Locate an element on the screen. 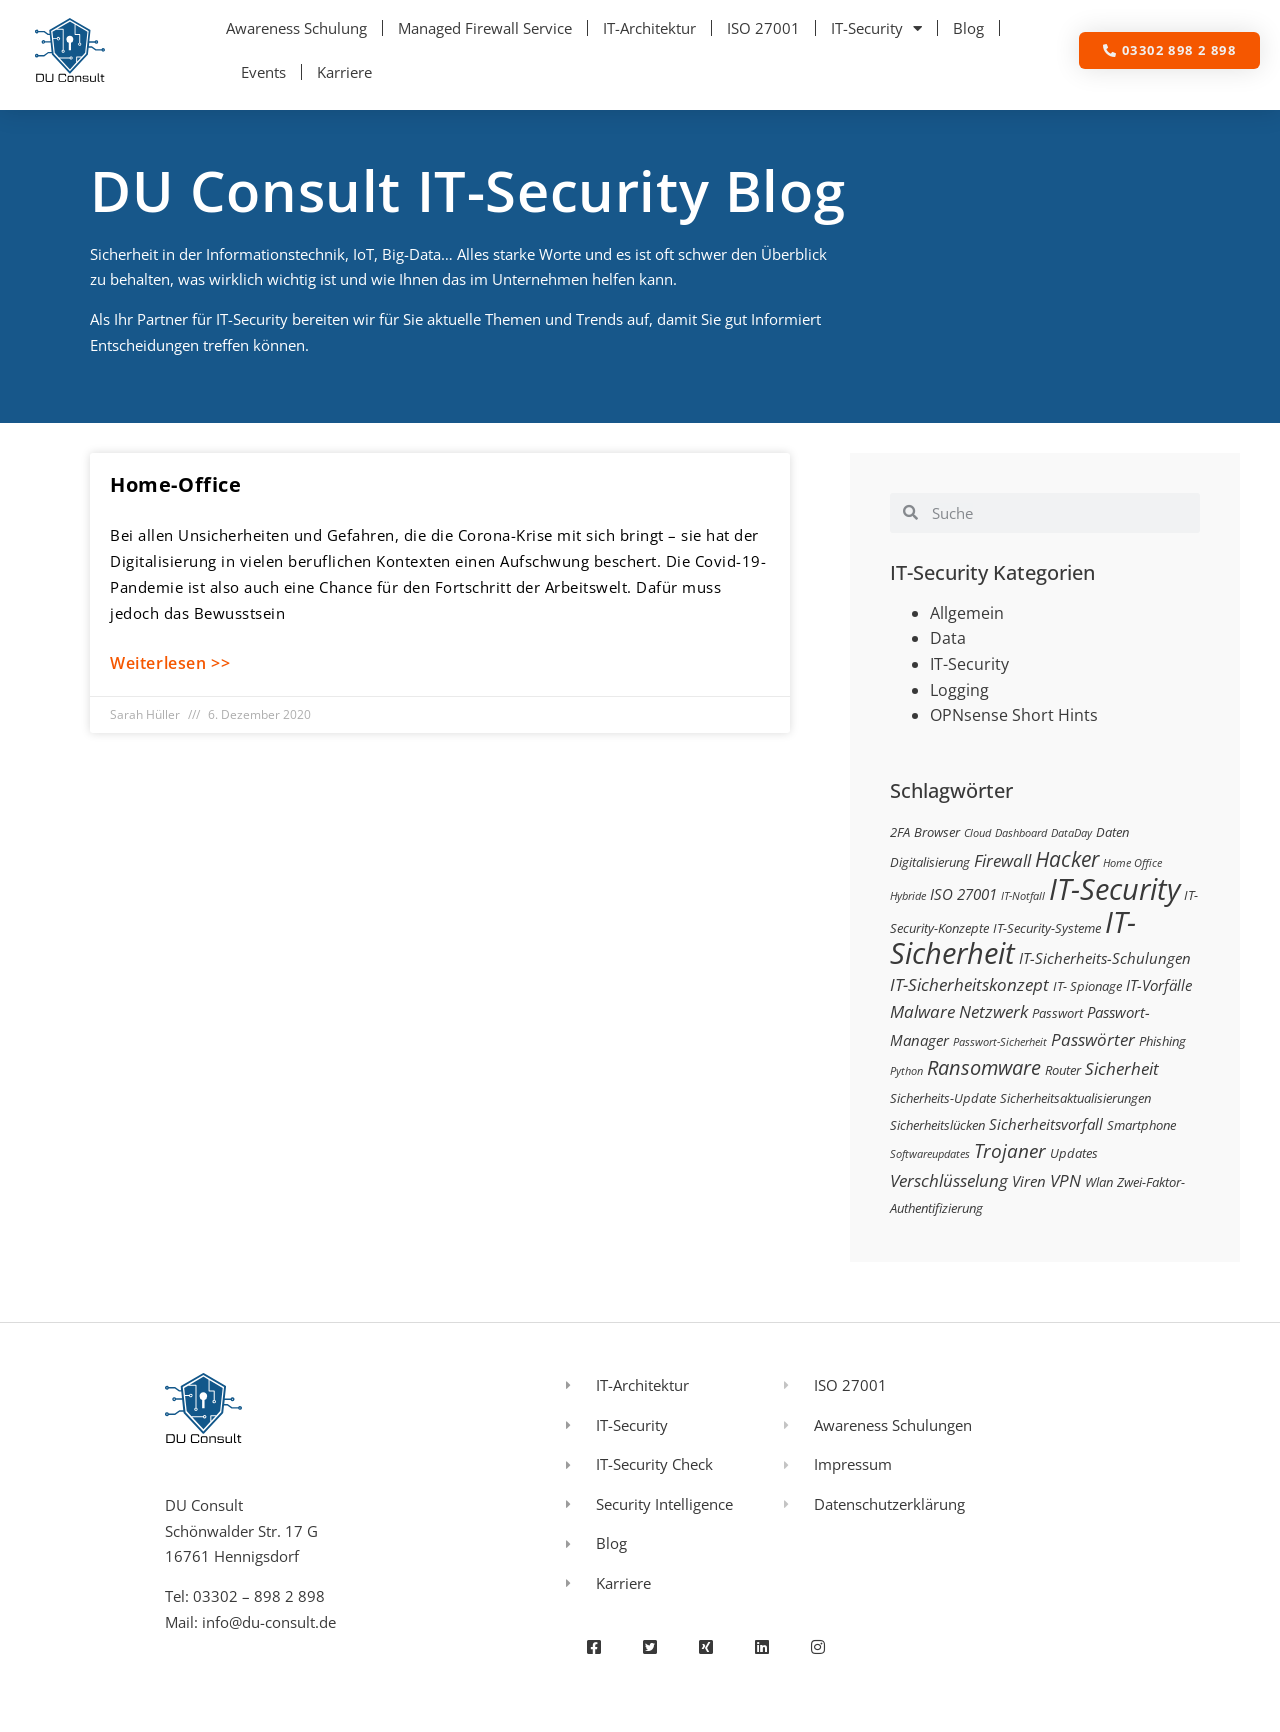  info@du-consult.de is located at coordinates (269, 1622).